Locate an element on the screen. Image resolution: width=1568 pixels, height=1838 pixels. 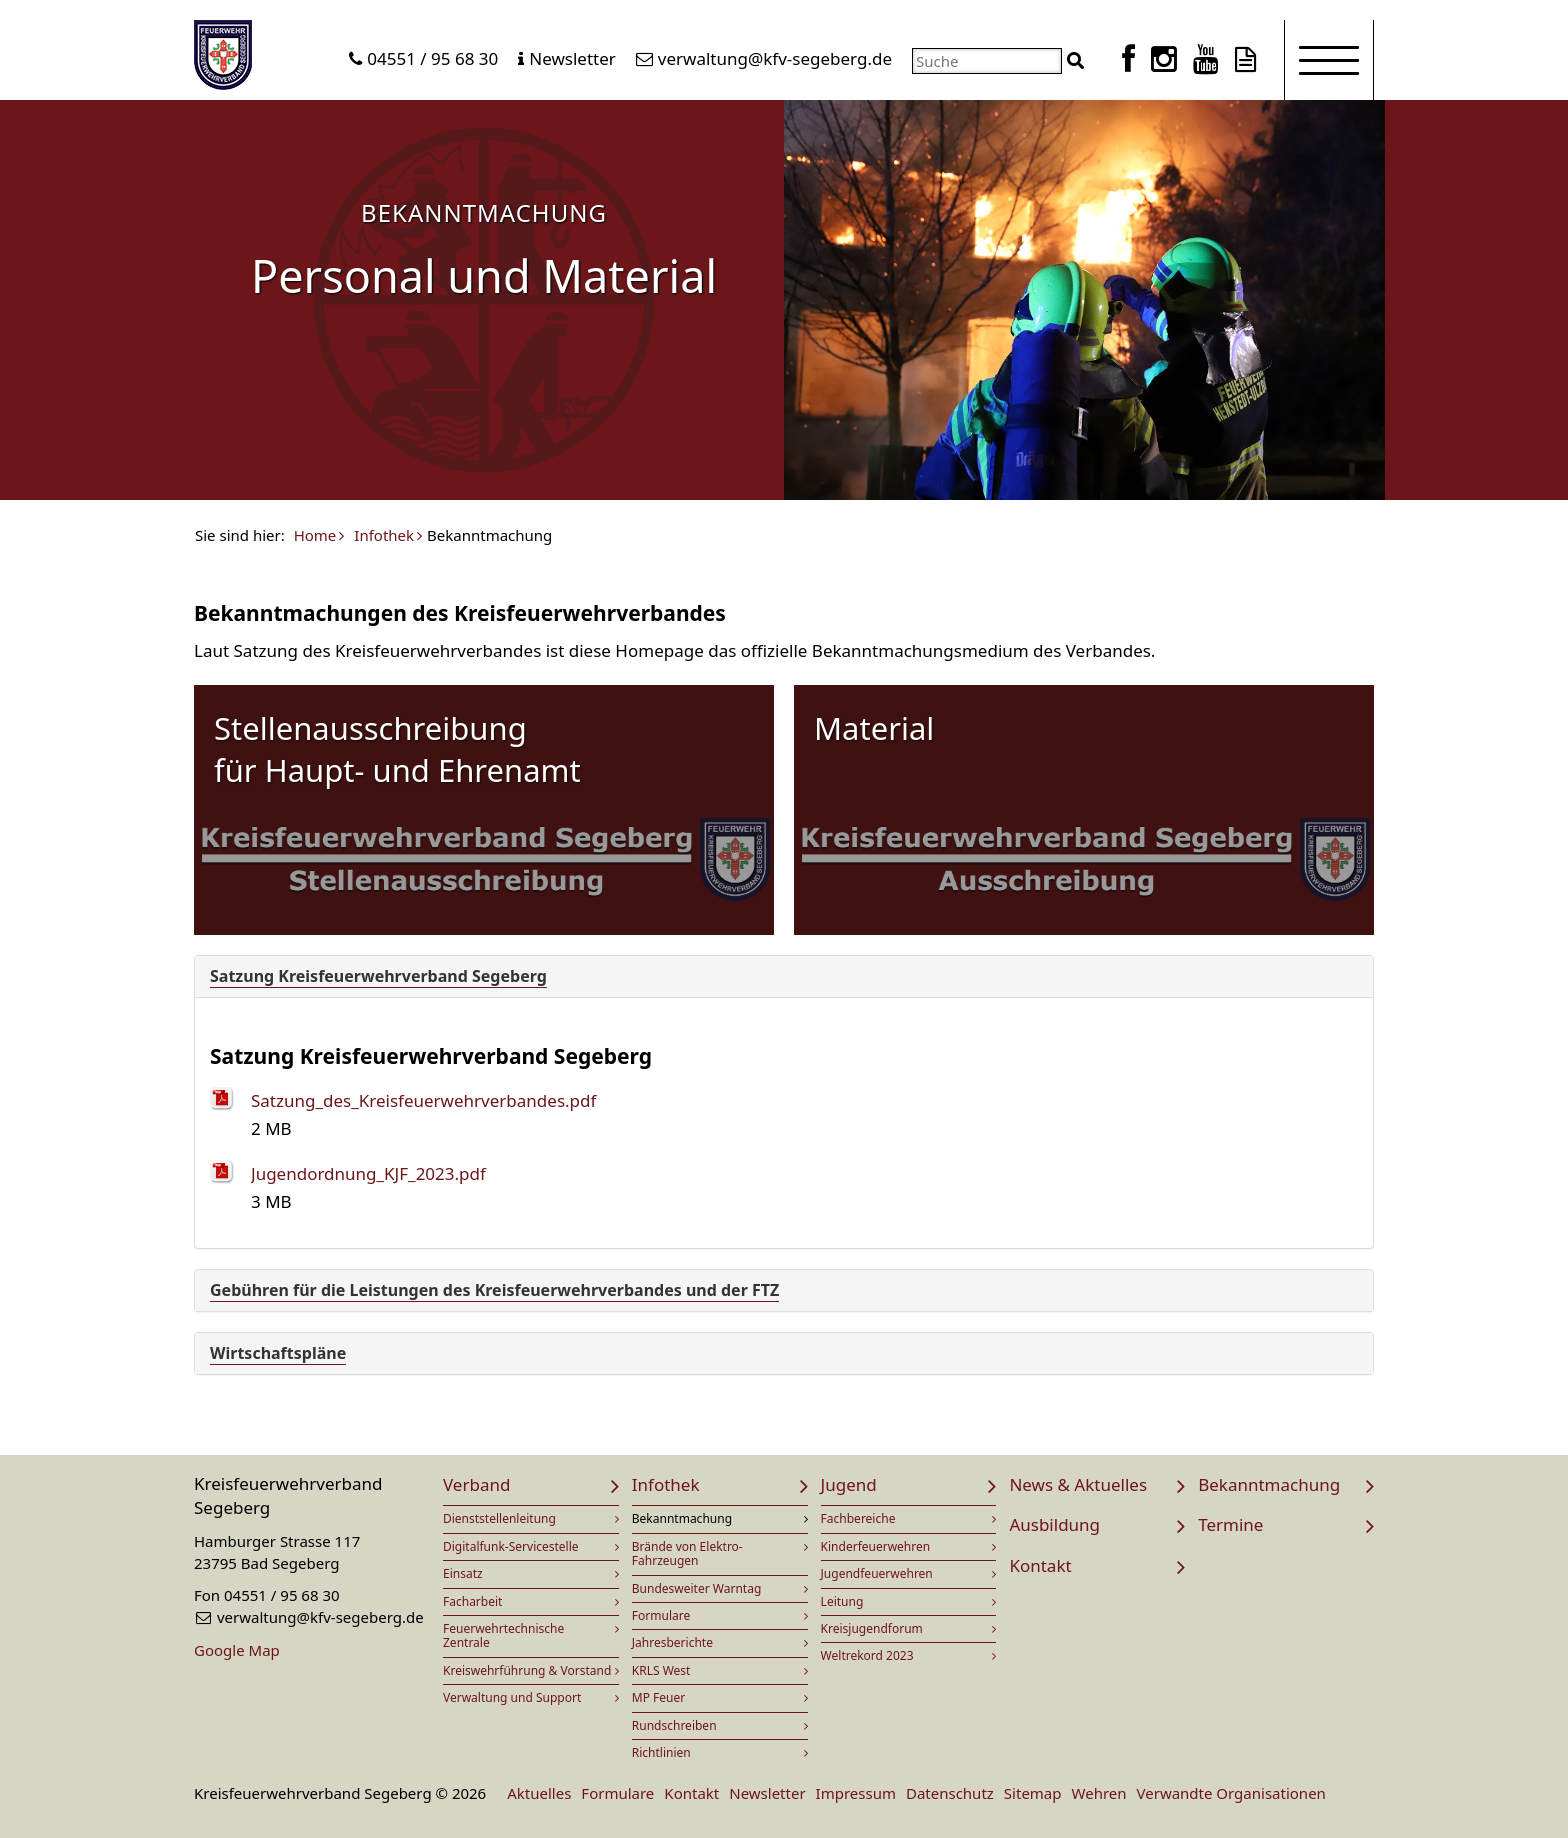
Jugend is located at coordinates (849, 1484).